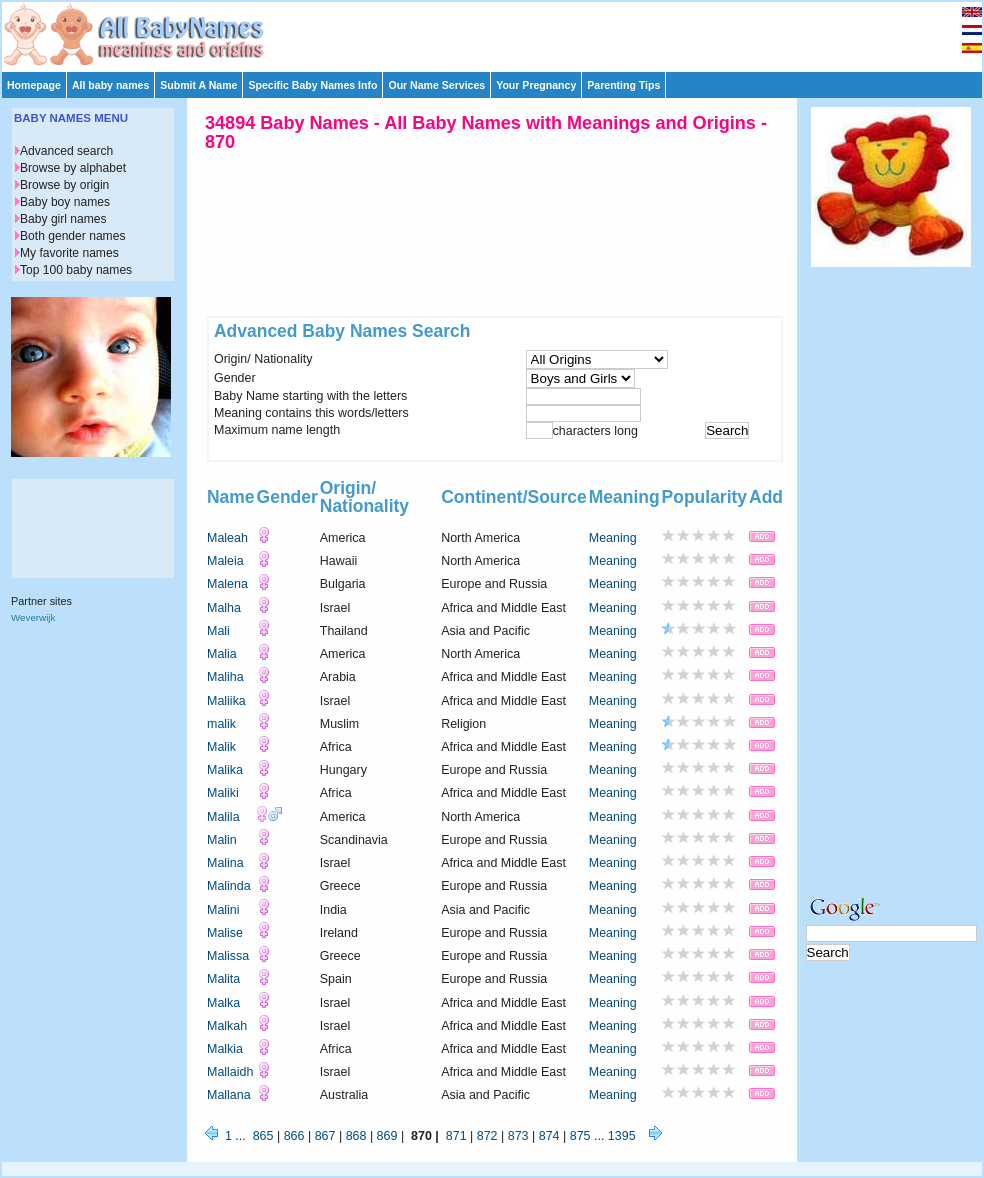  What do you see at coordinates (487, 1136) in the screenshot?
I see `872` at bounding box center [487, 1136].